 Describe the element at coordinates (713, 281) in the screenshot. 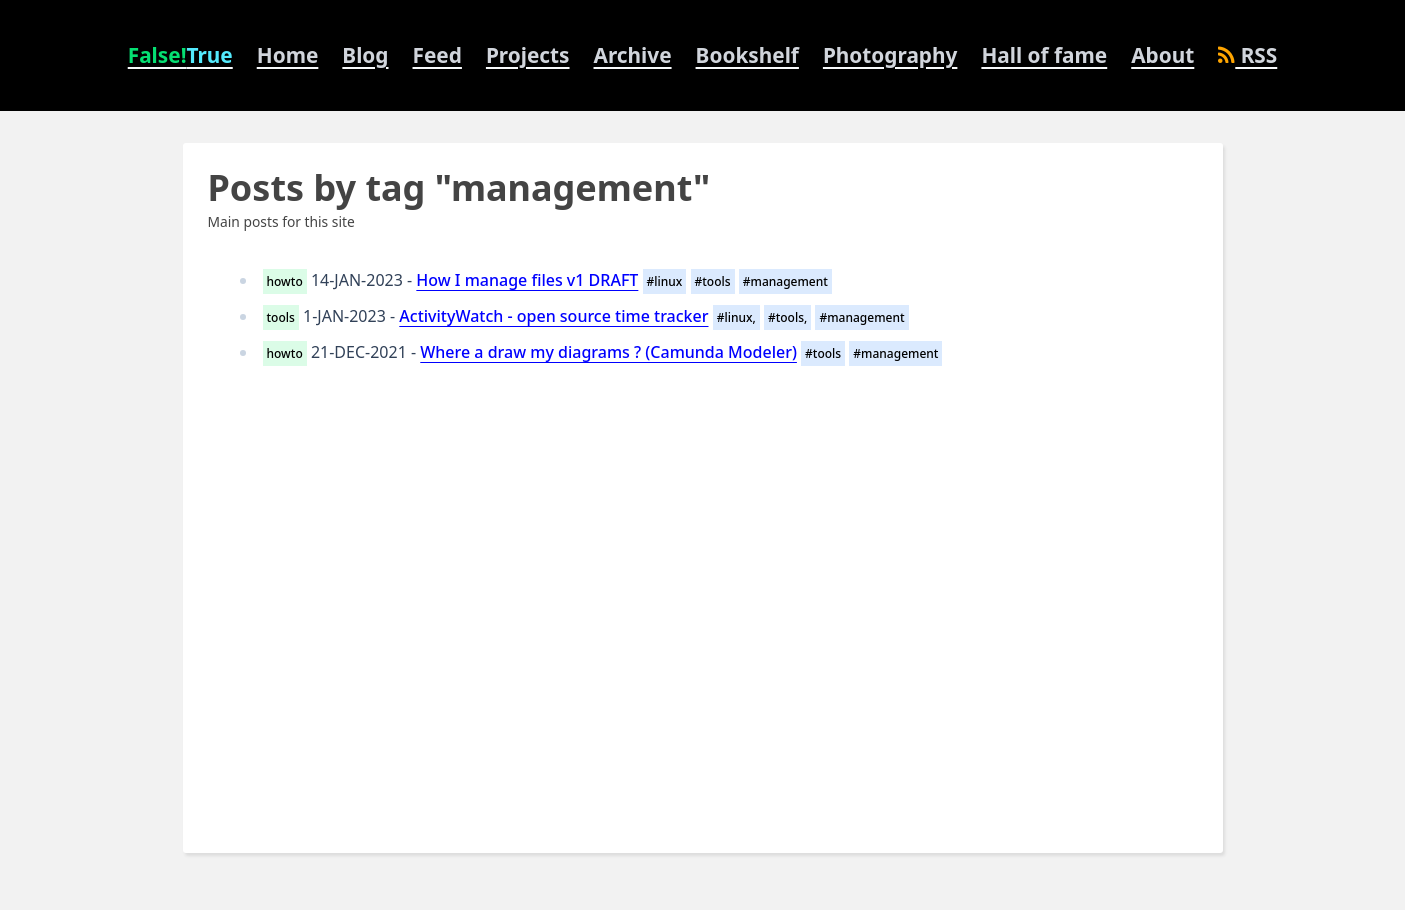

I see `#tools` at that location.